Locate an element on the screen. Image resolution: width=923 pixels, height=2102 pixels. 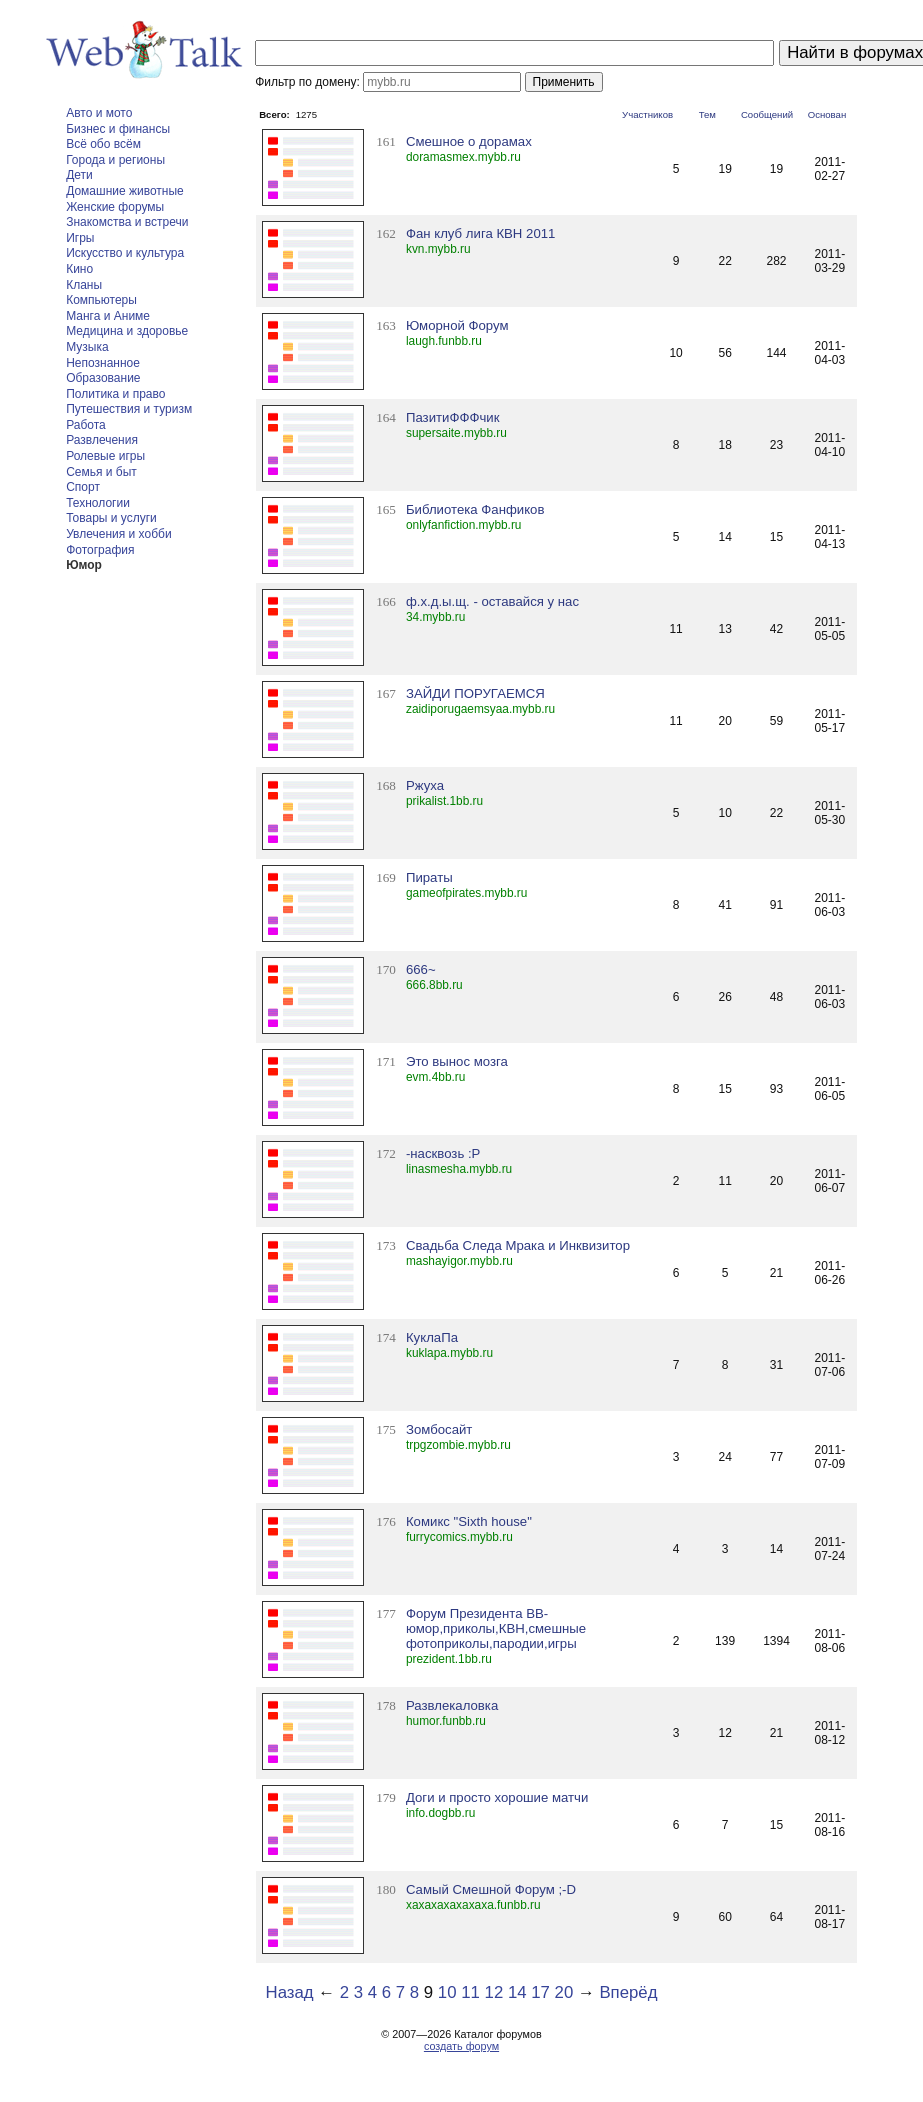
Сообщений is located at coordinates (767, 114).